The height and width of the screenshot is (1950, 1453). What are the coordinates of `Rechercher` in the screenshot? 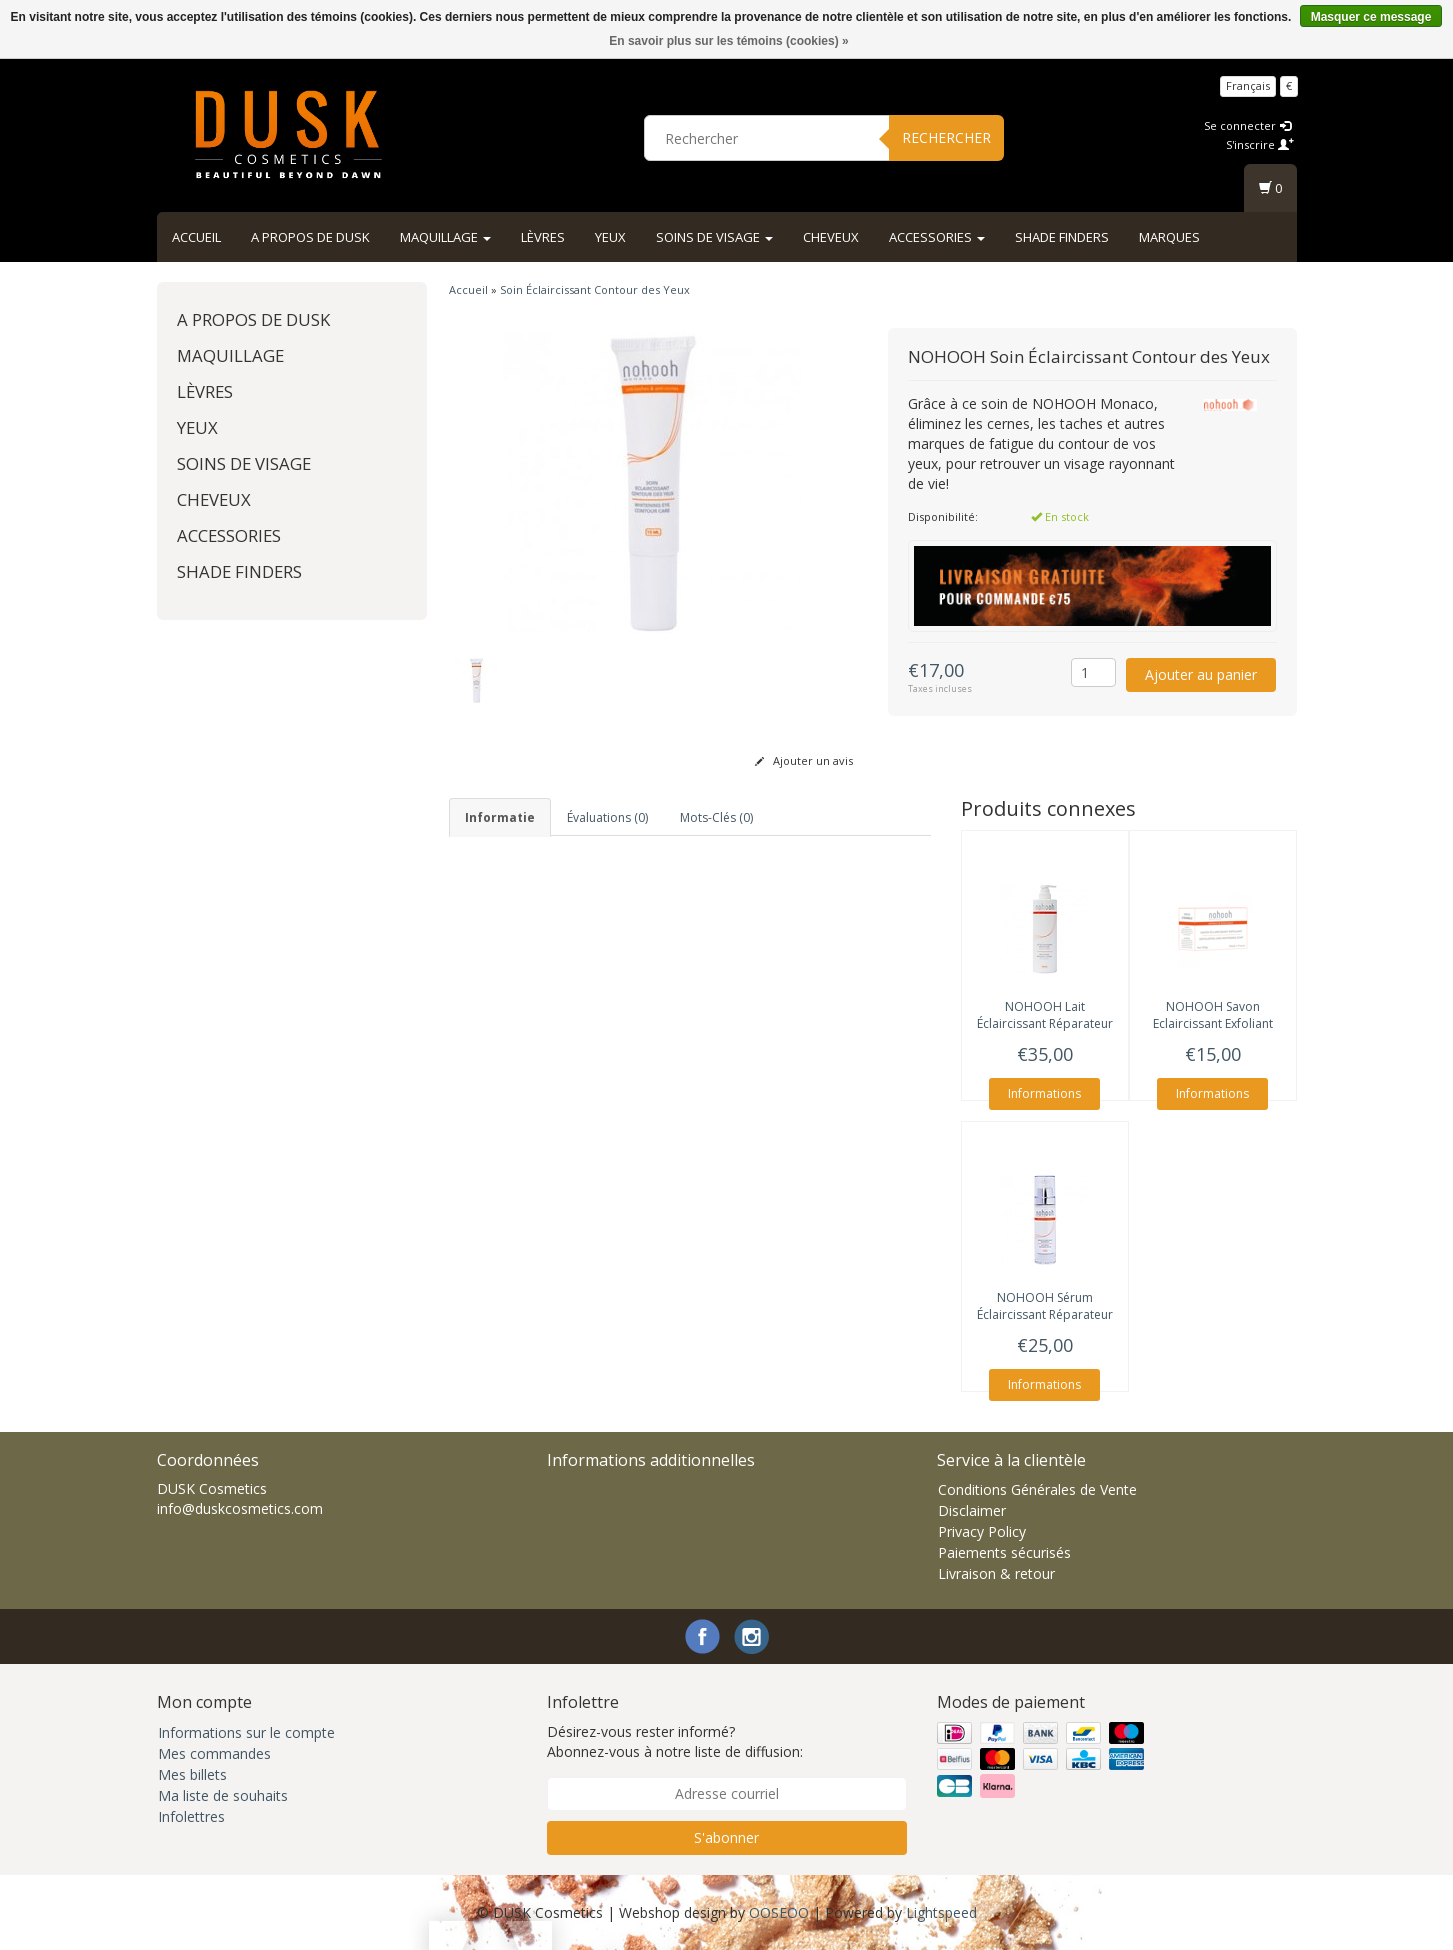 It's located at (946, 137).